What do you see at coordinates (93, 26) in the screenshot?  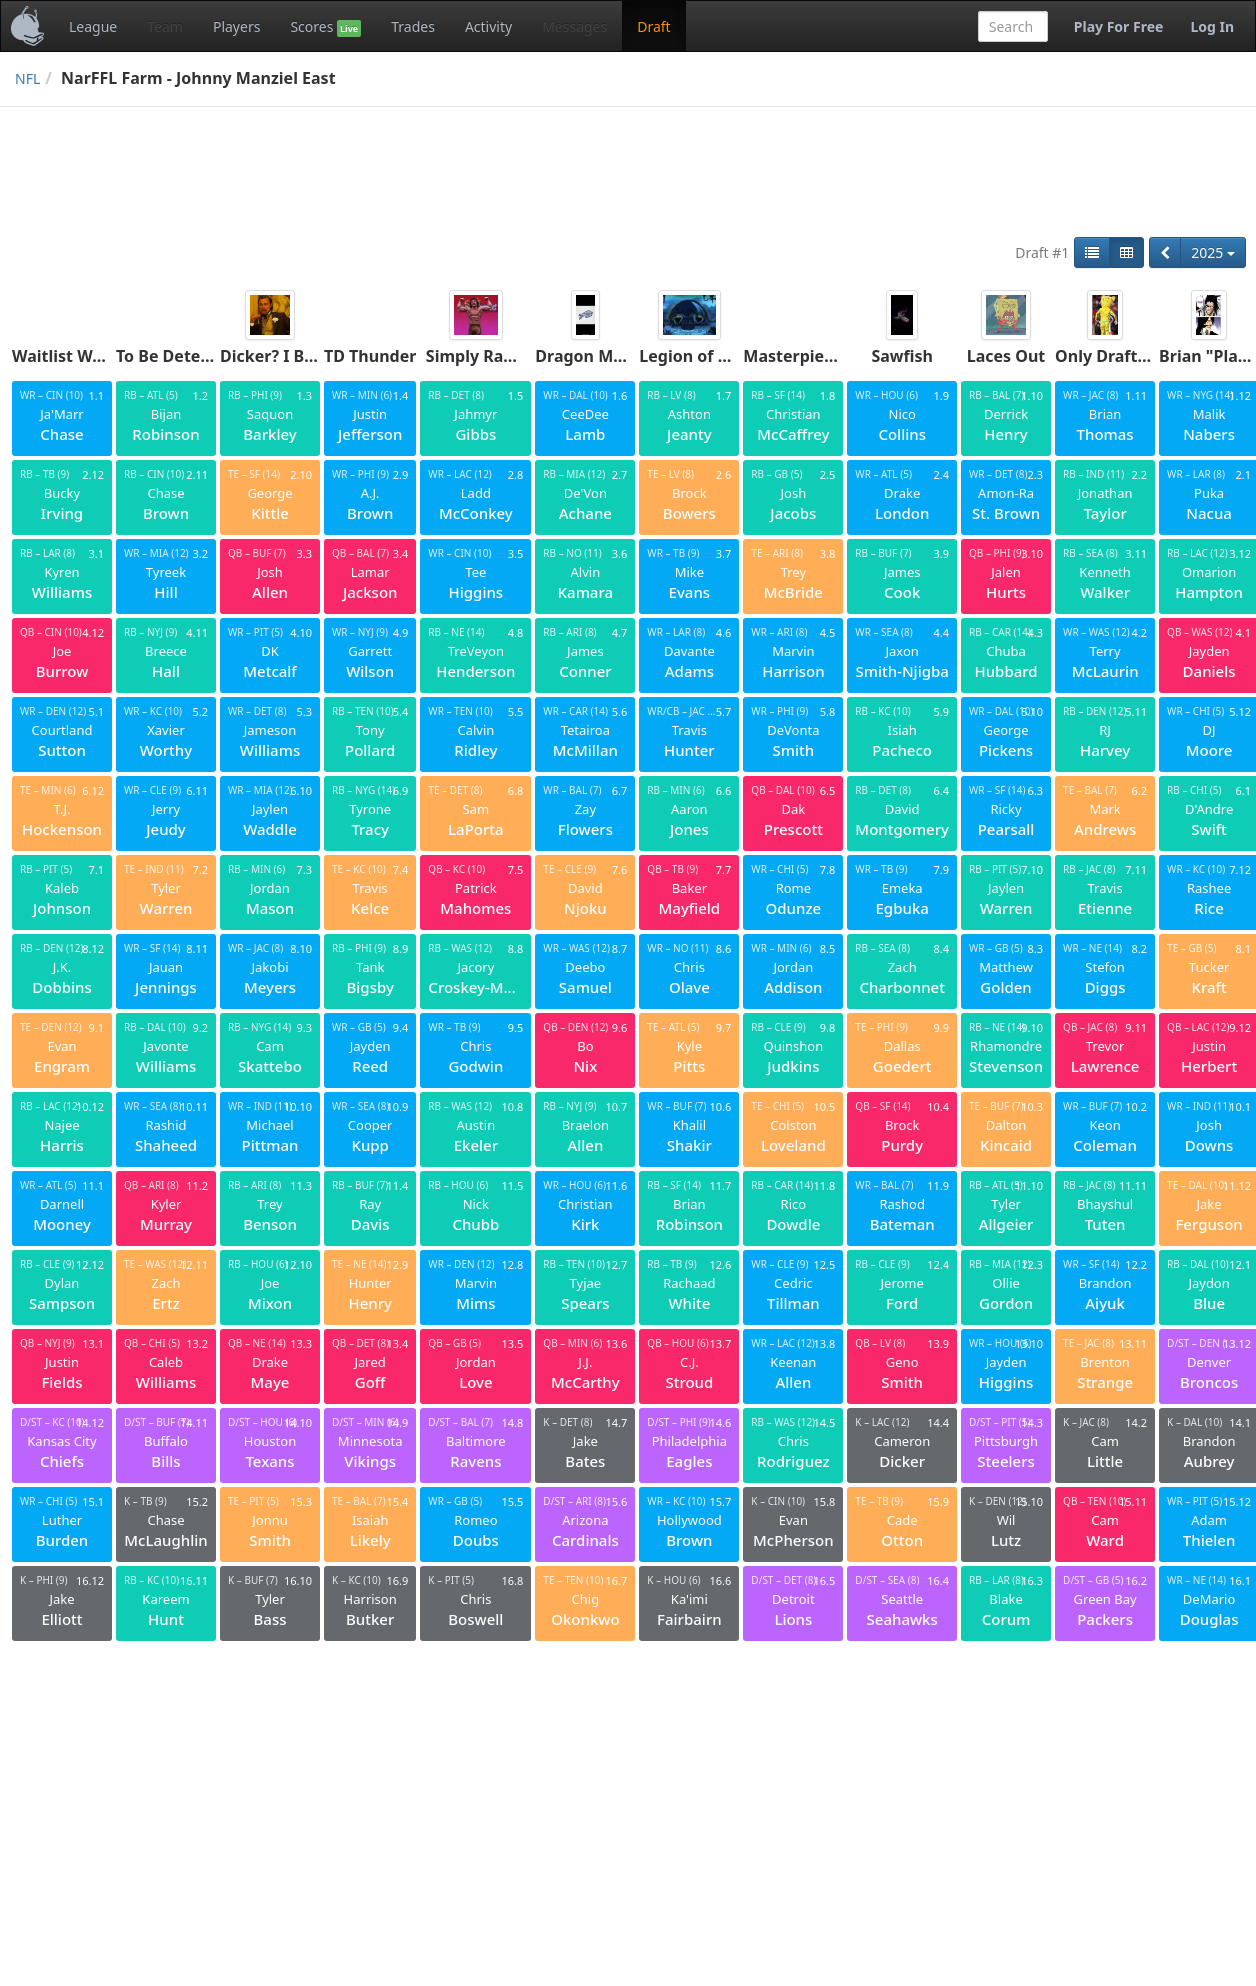 I see `League` at bounding box center [93, 26].